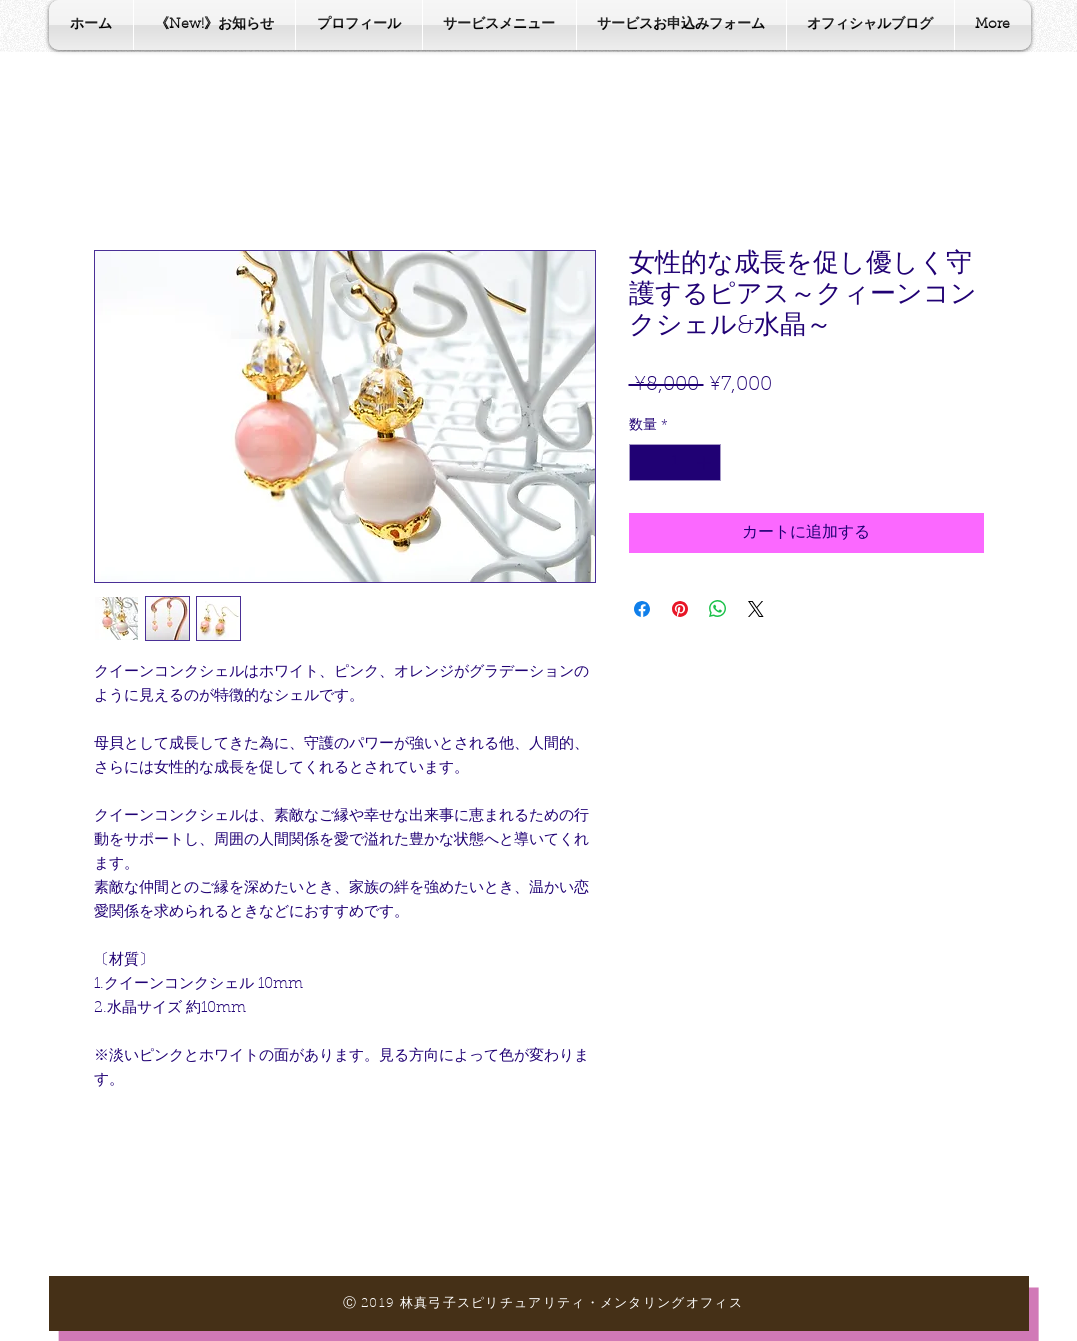  I want to click on [Share on X], so click(756, 609).